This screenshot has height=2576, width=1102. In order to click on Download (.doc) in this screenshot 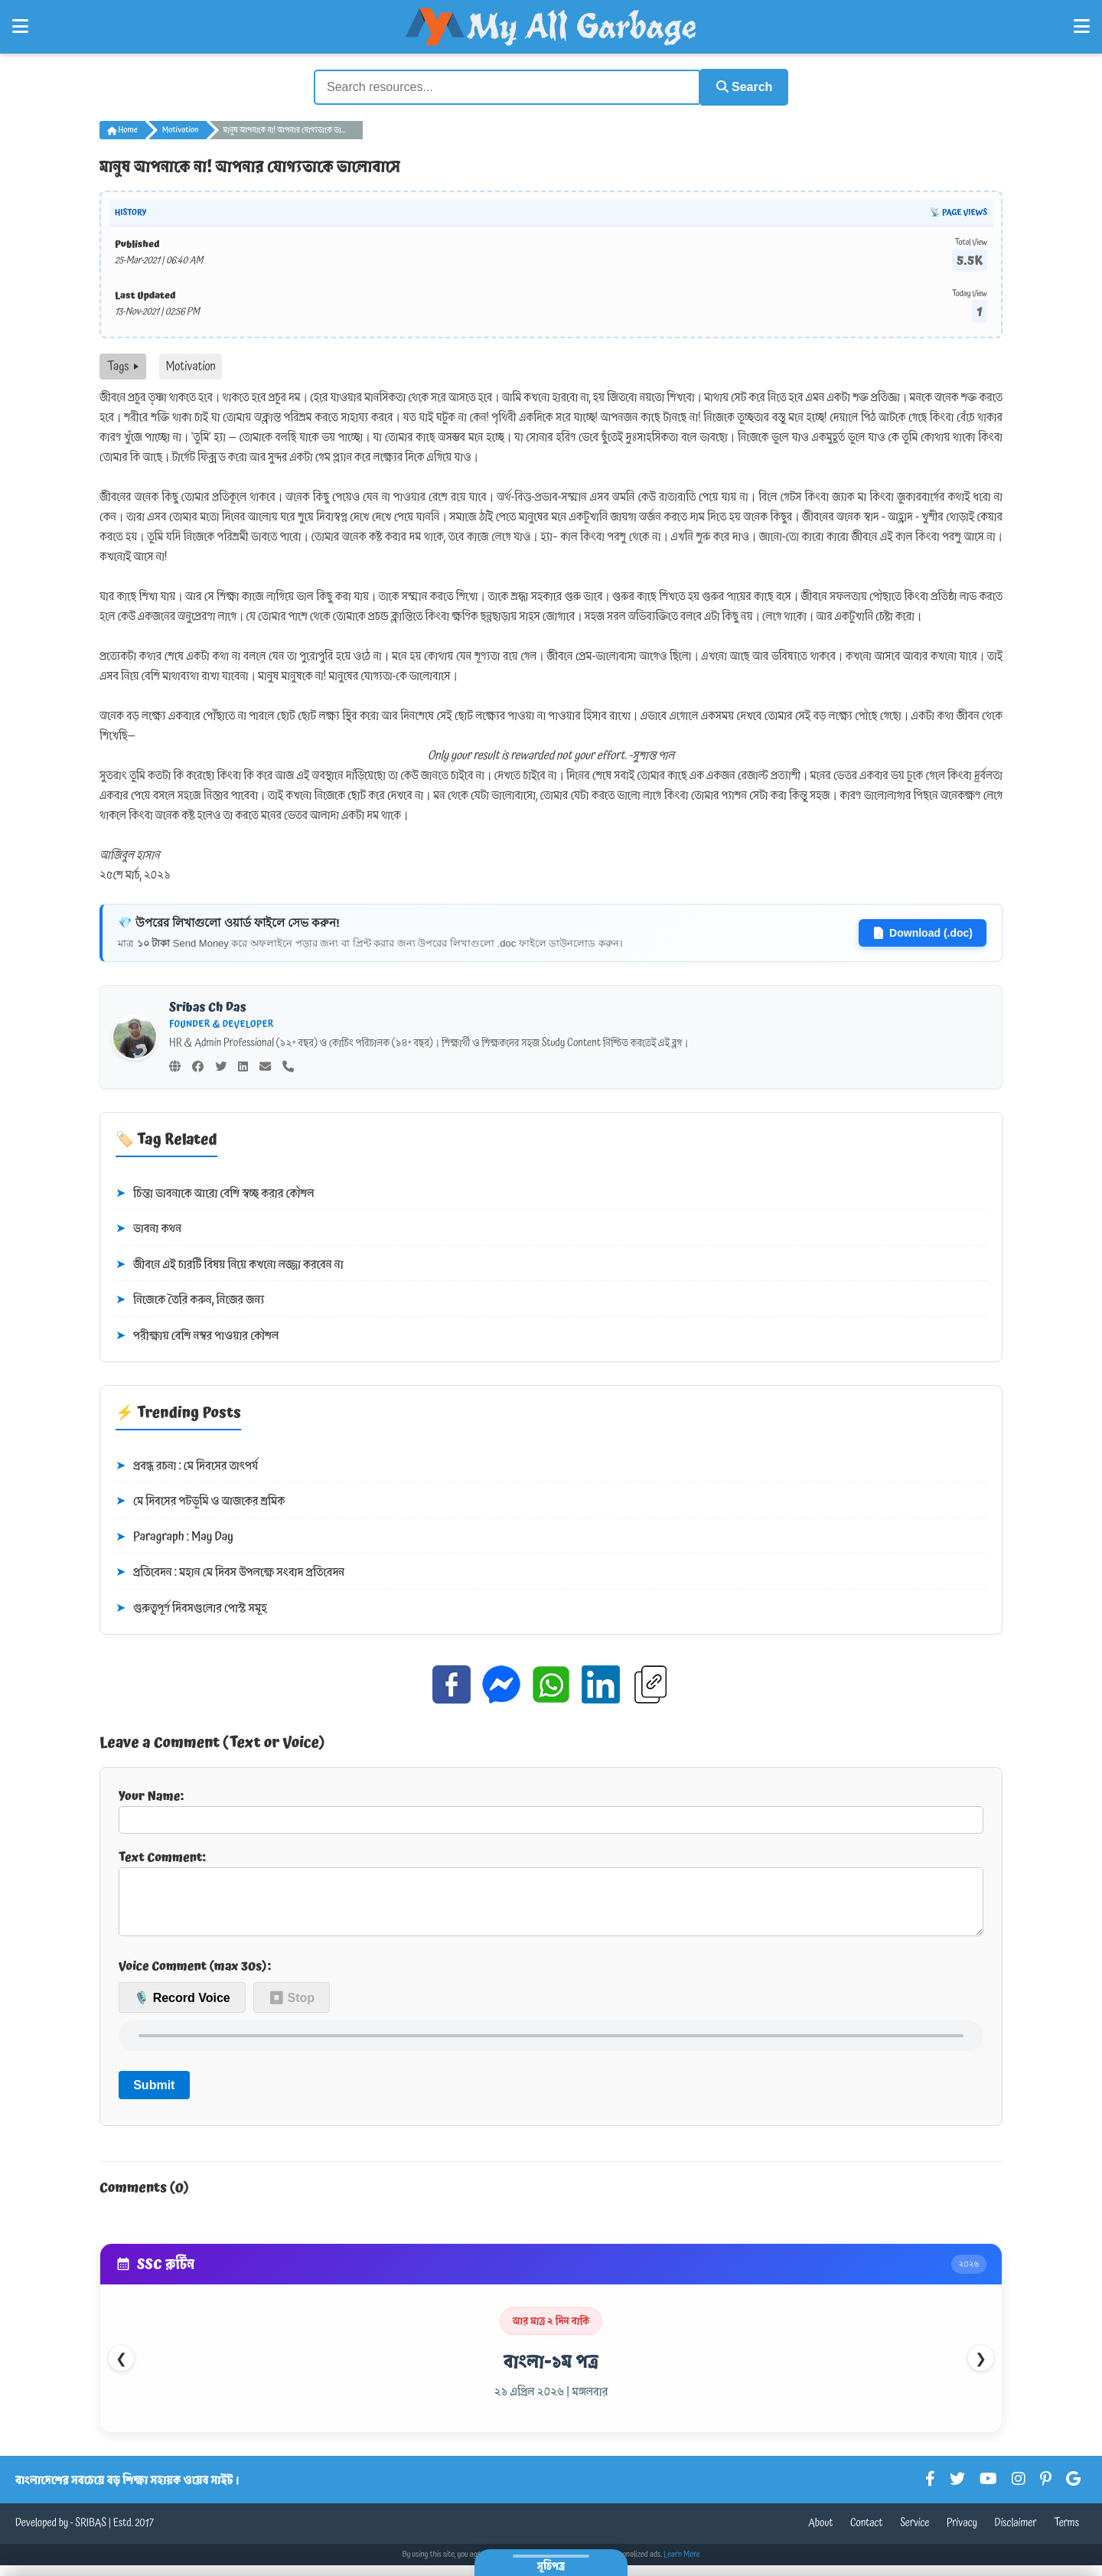, I will do `click(922, 931)`.